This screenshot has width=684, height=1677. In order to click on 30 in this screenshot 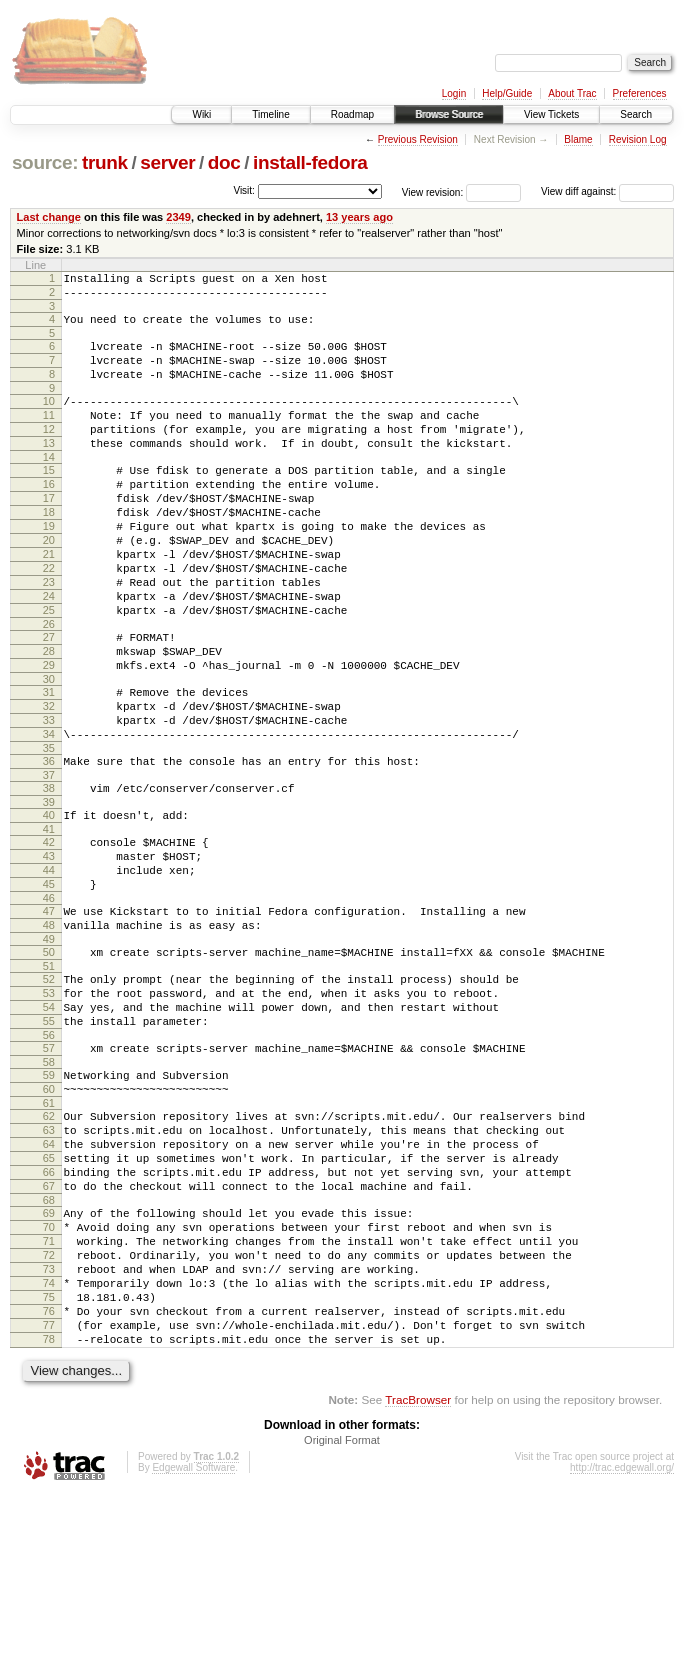, I will do `click(49, 751)`.